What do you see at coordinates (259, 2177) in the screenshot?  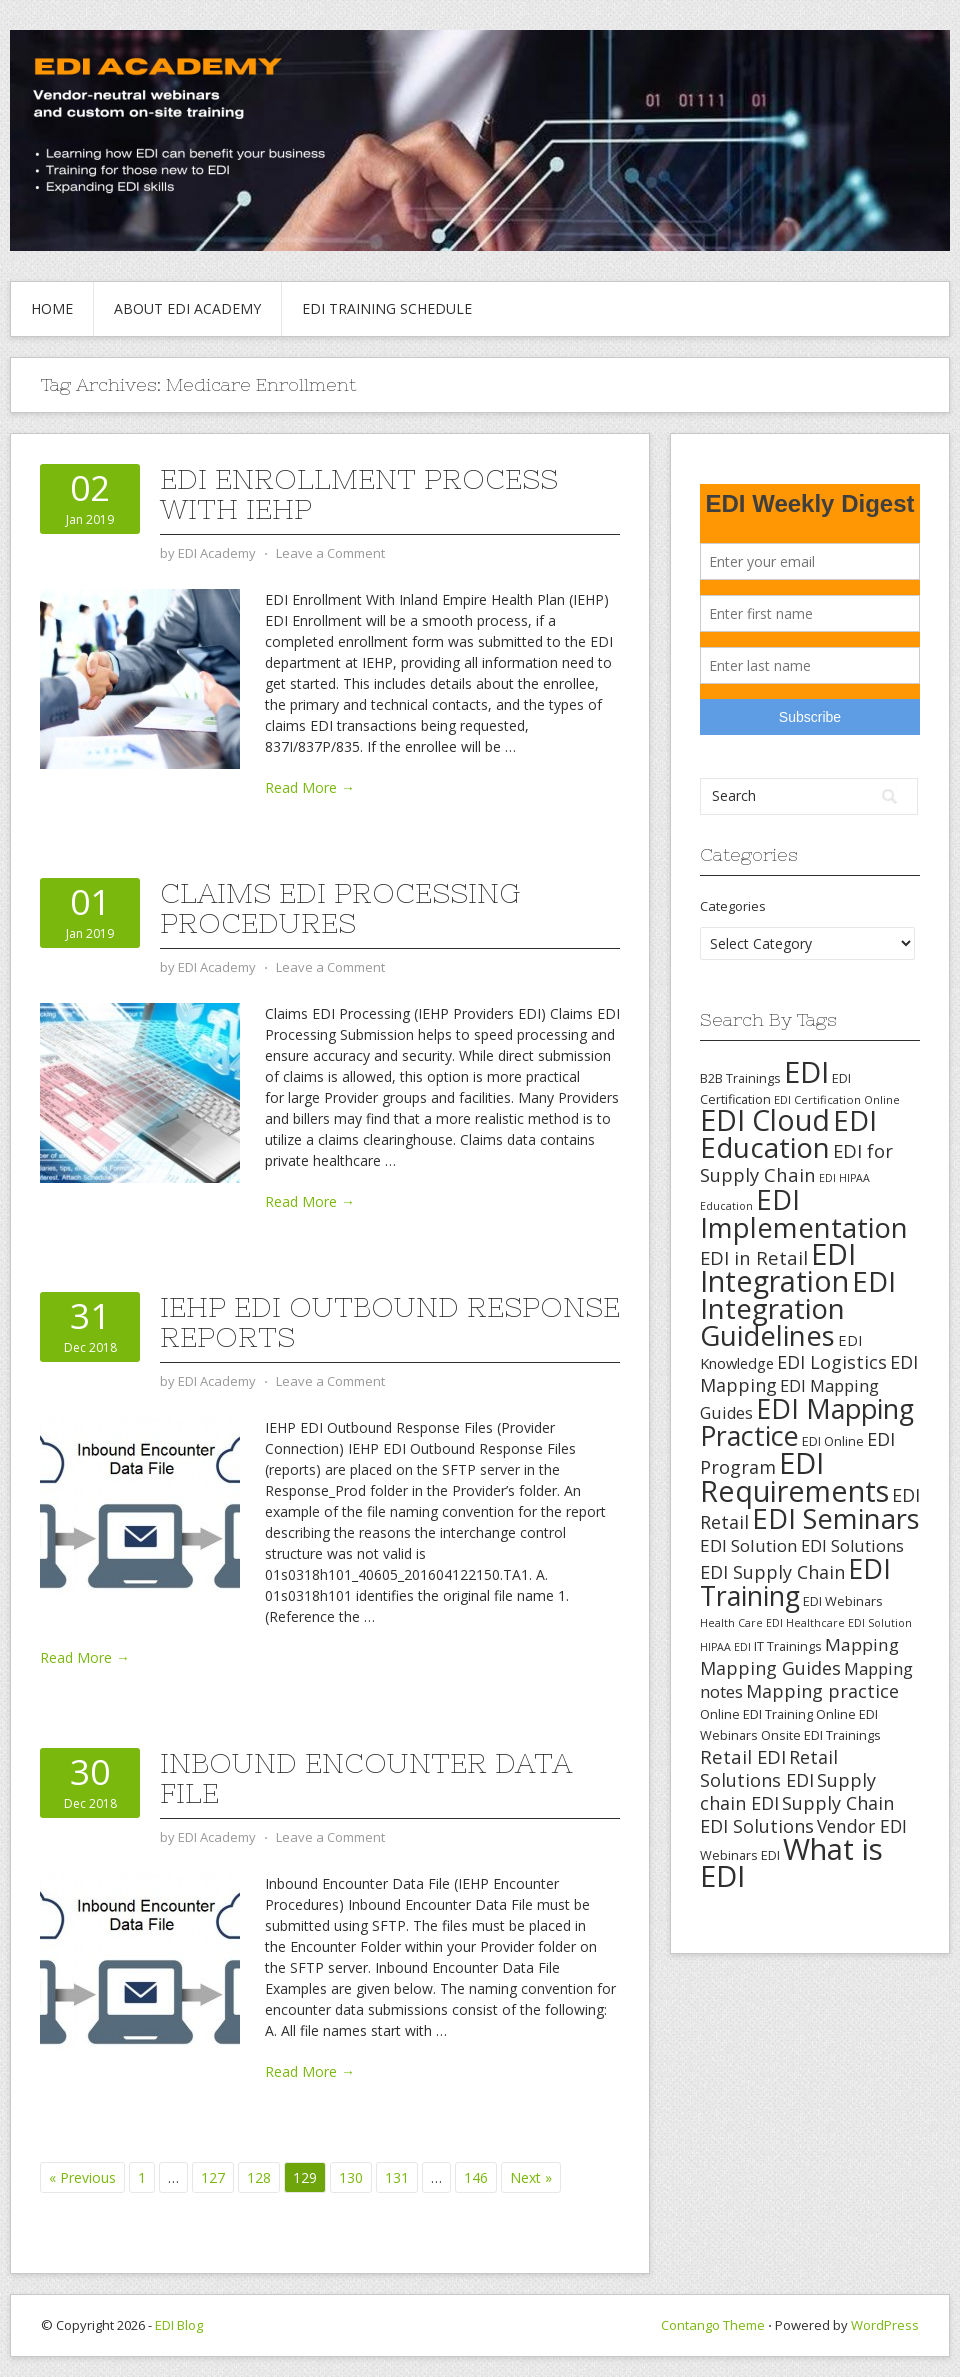 I see `128` at bounding box center [259, 2177].